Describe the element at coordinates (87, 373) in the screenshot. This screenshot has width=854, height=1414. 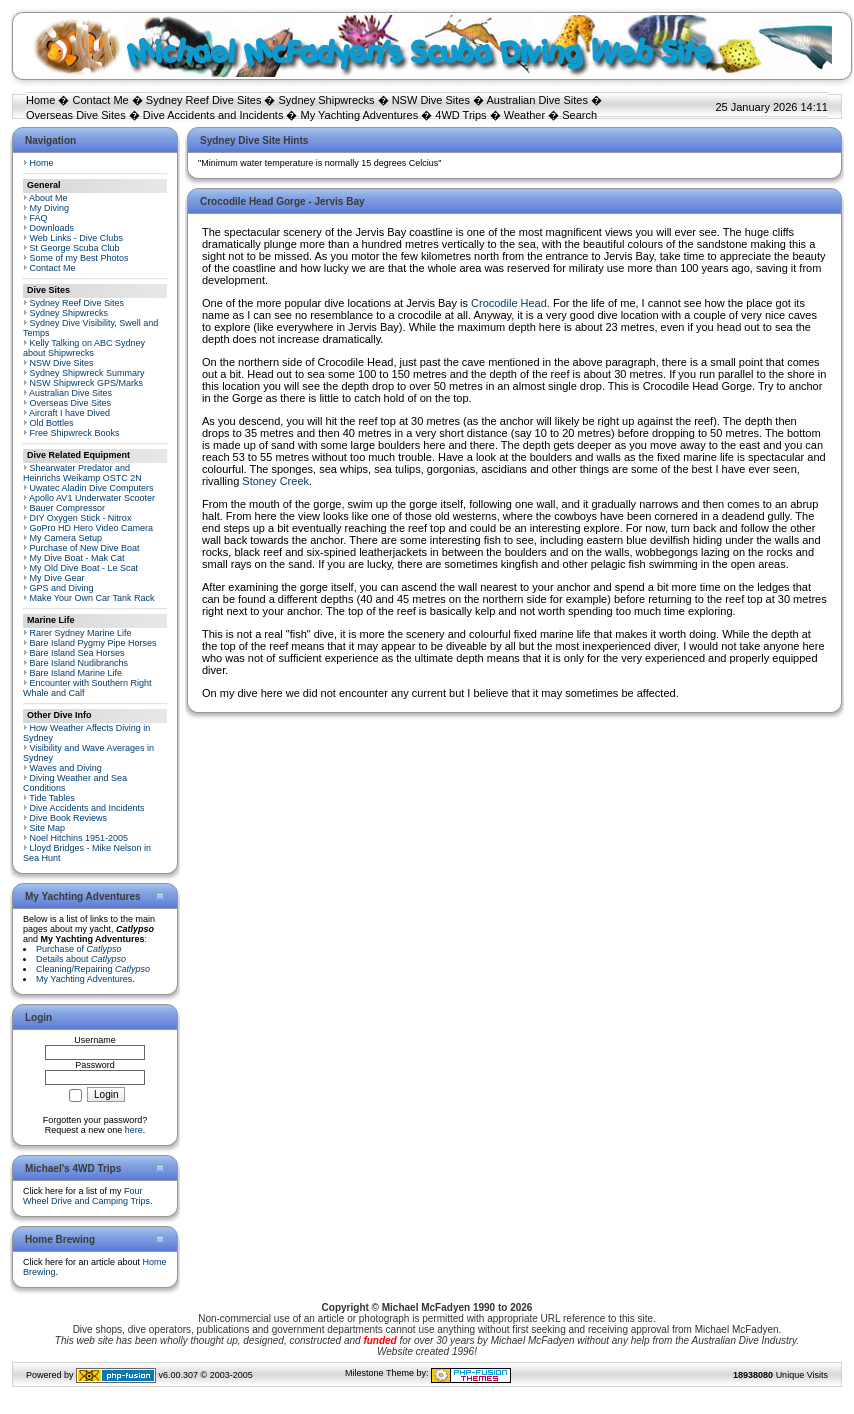
I see `Sydney Shipwreck Summary` at that location.